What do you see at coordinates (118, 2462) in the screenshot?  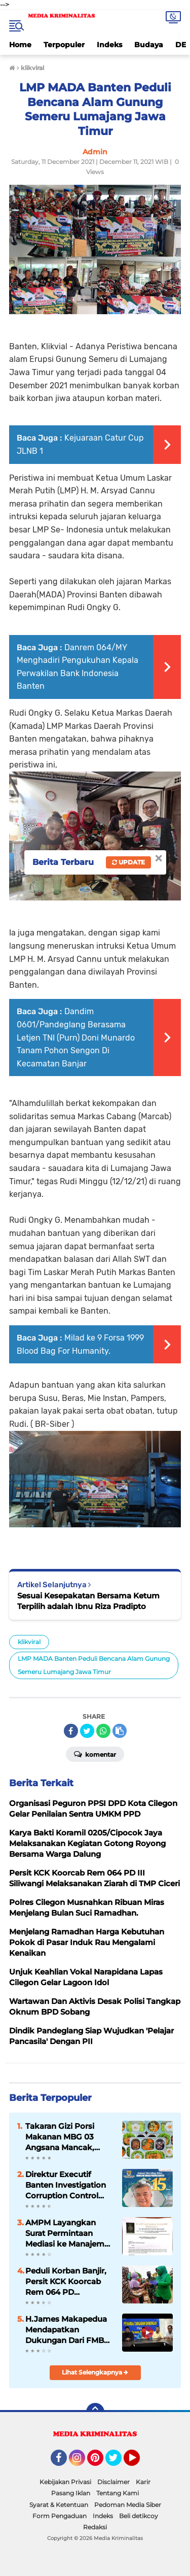 I see `Twitter` at bounding box center [118, 2462].